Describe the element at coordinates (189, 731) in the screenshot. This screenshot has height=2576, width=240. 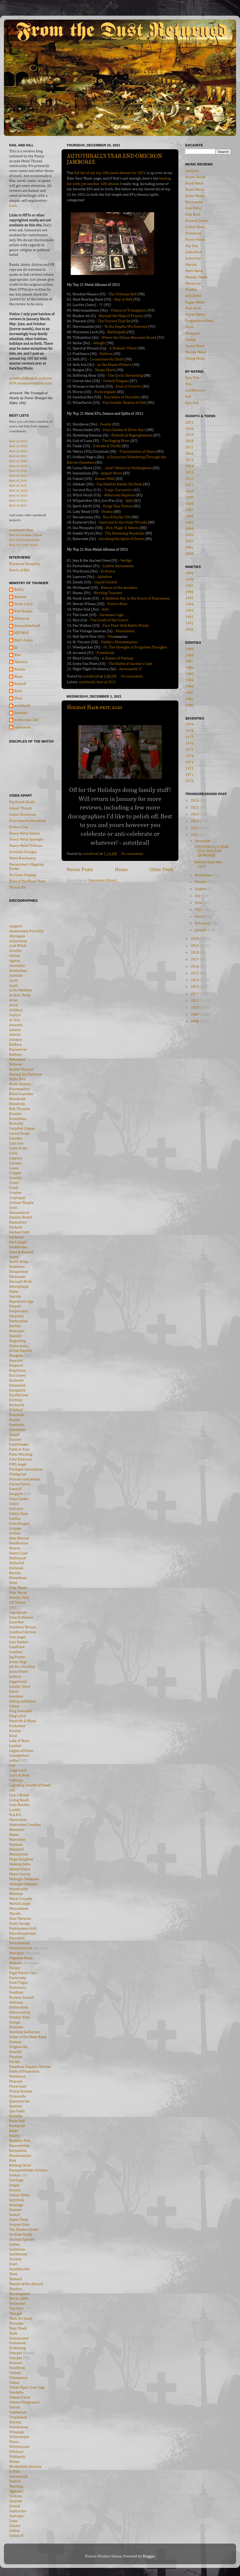
I see `1978` at that location.